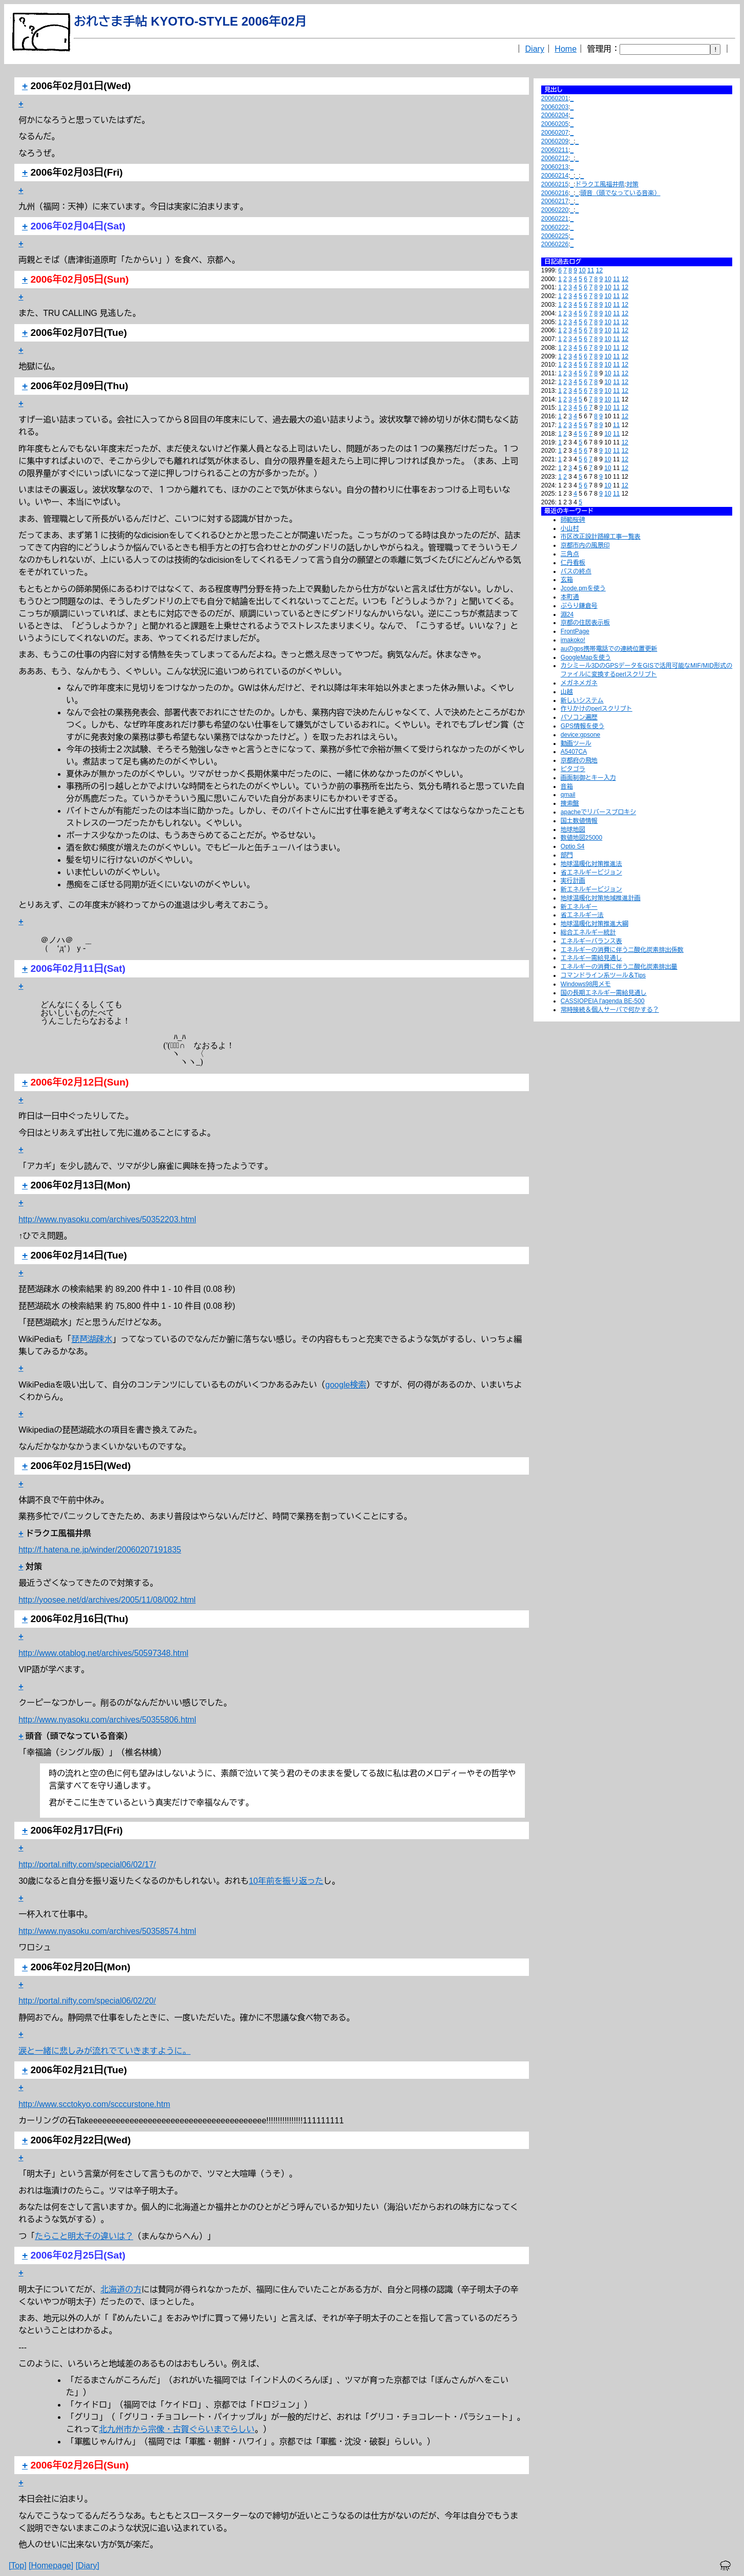 Image resolution: width=744 pixels, height=2576 pixels. Describe the element at coordinates (554, 141) in the screenshot. I see `20060209` at that location.